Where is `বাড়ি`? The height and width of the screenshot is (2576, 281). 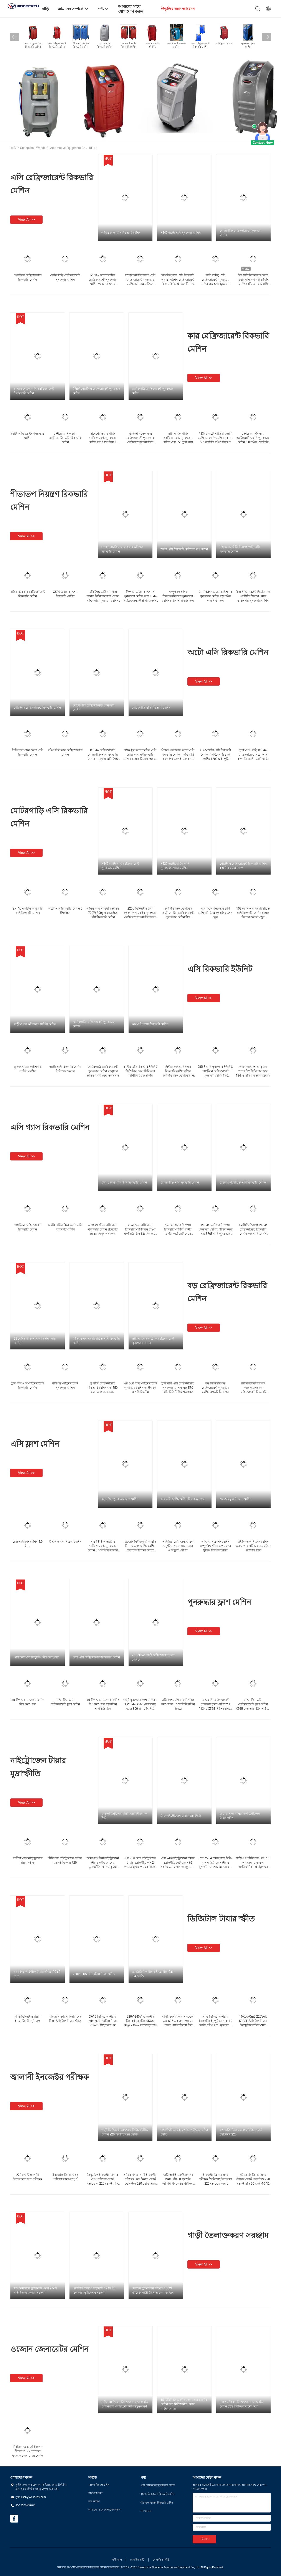 বাড়ি is located at coordinates (13, 148).